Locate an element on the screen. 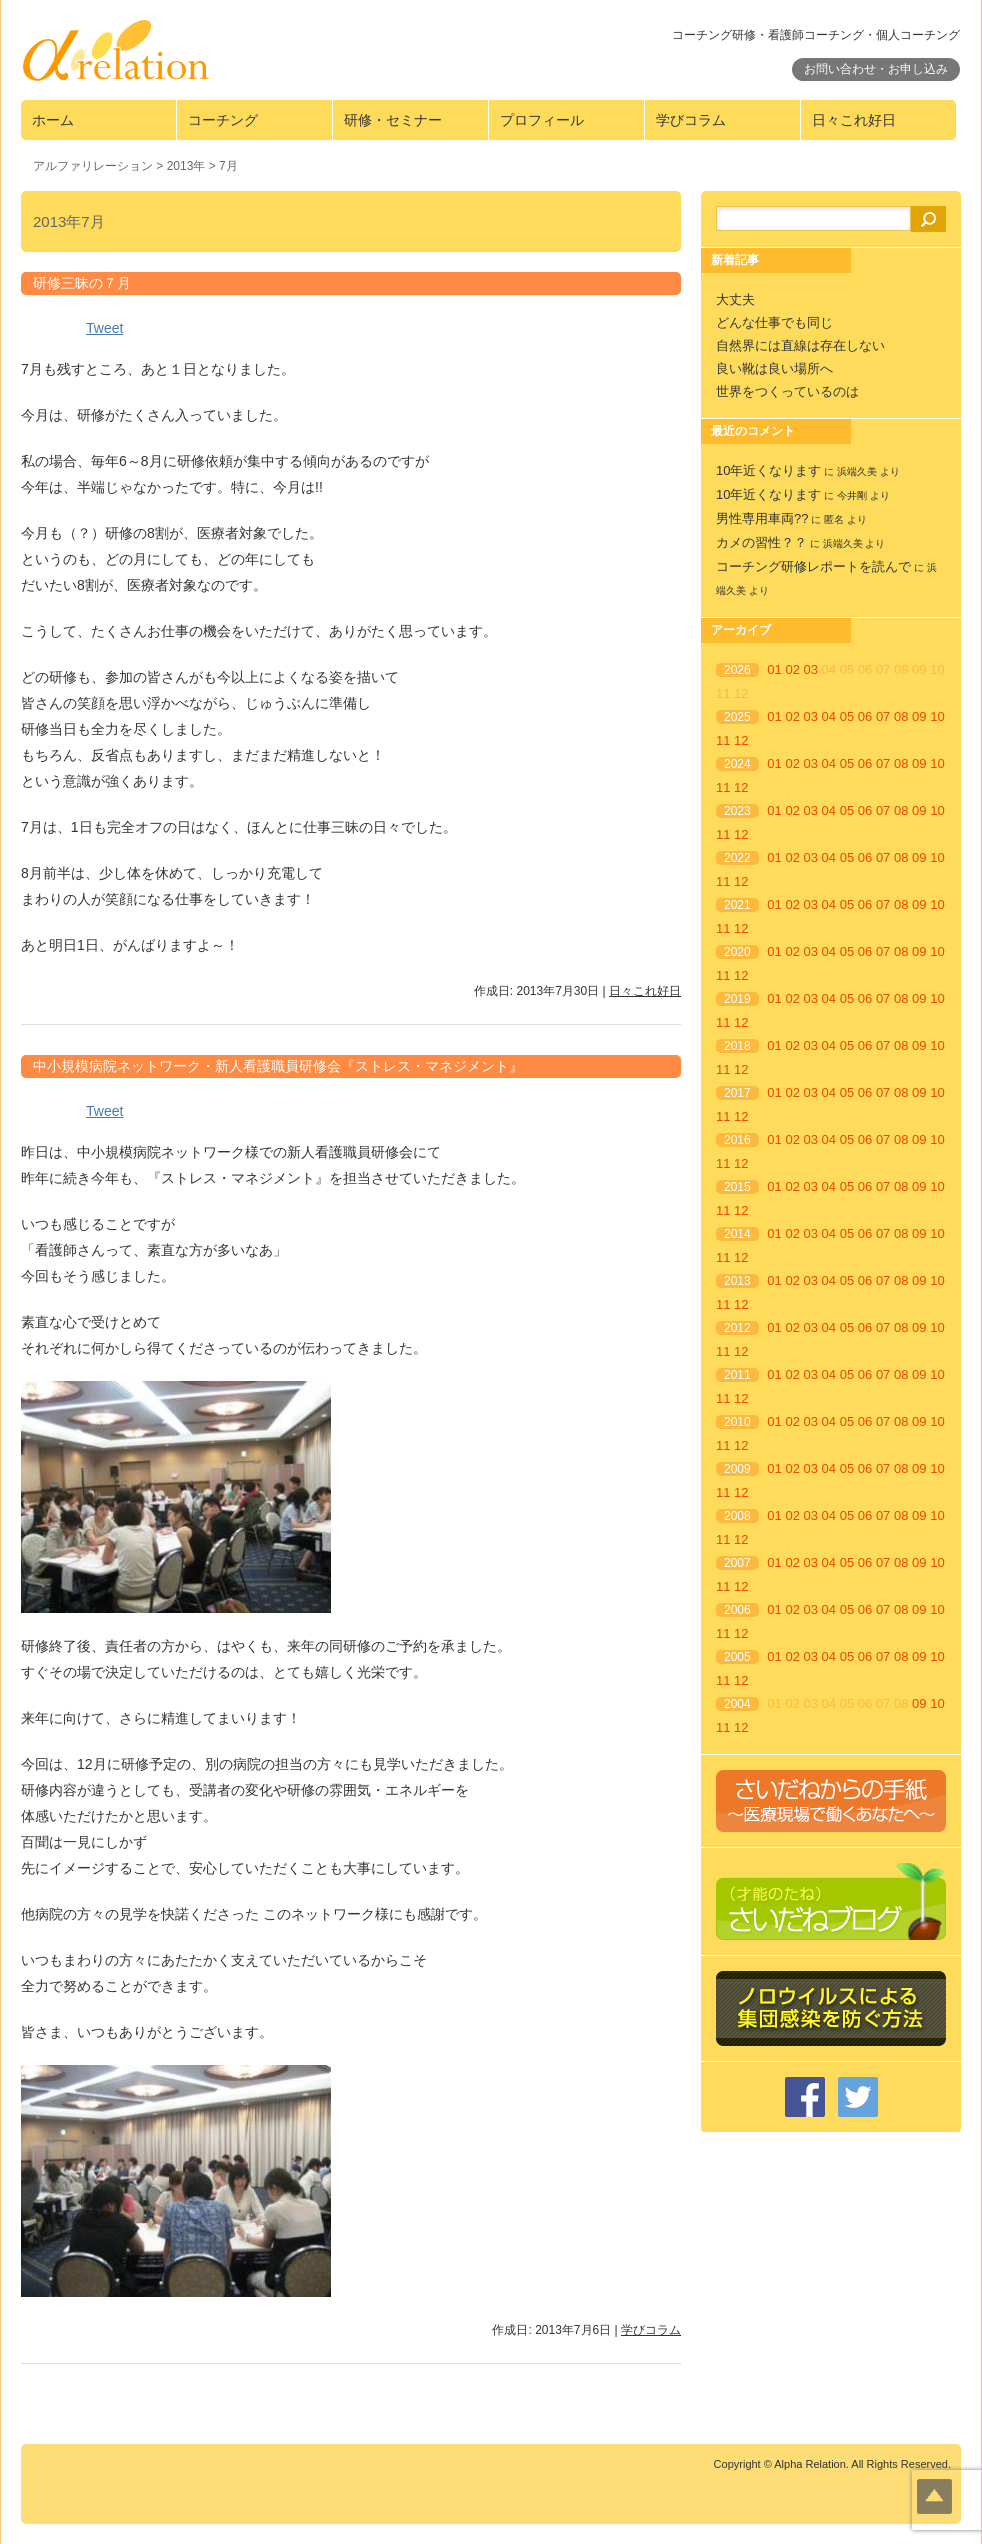  2009 is located at coordinates (737, 1469).